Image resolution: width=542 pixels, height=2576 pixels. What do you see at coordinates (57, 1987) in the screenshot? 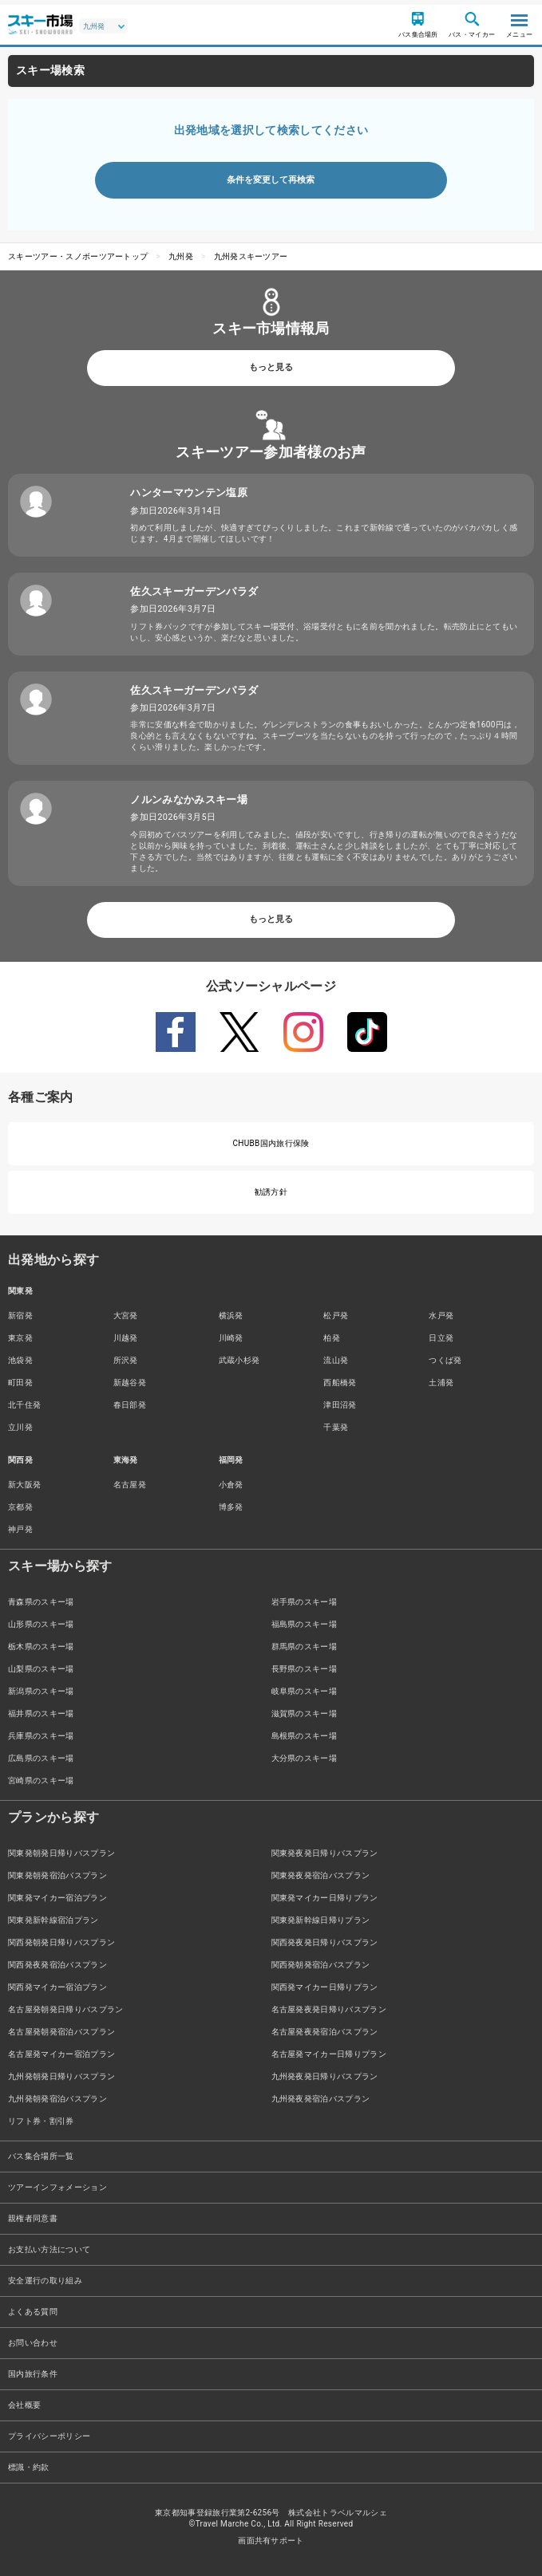
I see `関西発マイカー宿泊プラン` at bounding box center [57, 1987].